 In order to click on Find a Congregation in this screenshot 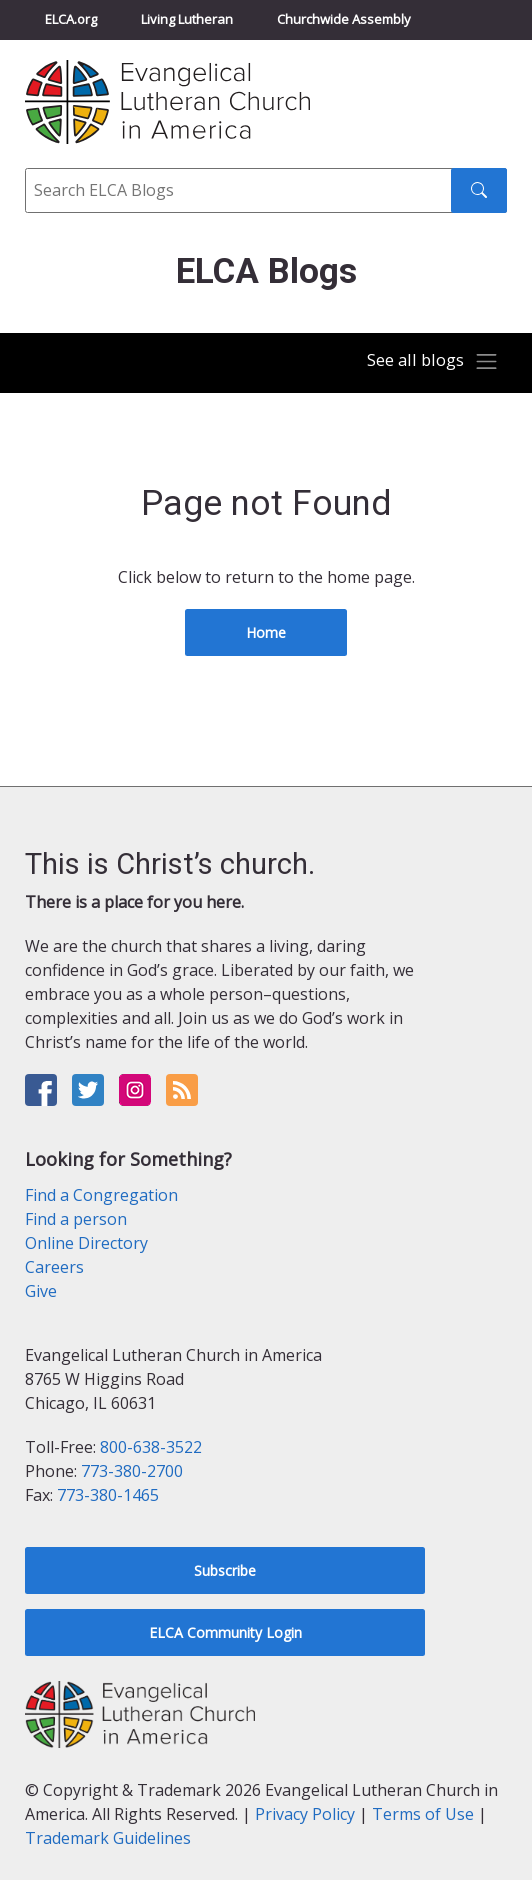, I will do `click(101, 1195)`.